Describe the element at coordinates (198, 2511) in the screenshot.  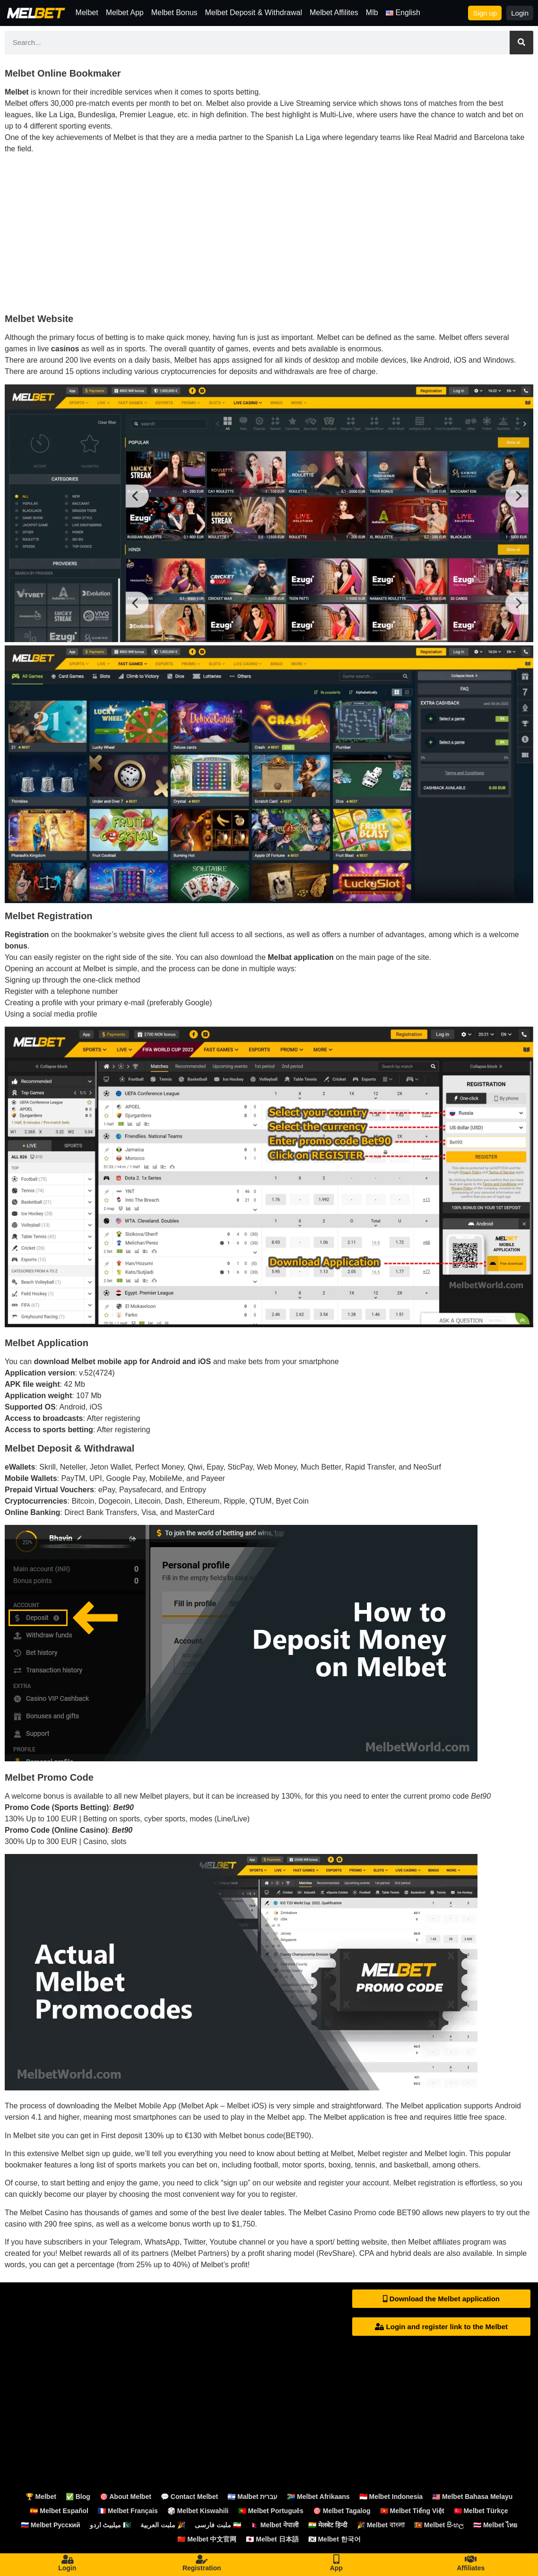
I see `🎲 Melbet Kiswahili` at that location.